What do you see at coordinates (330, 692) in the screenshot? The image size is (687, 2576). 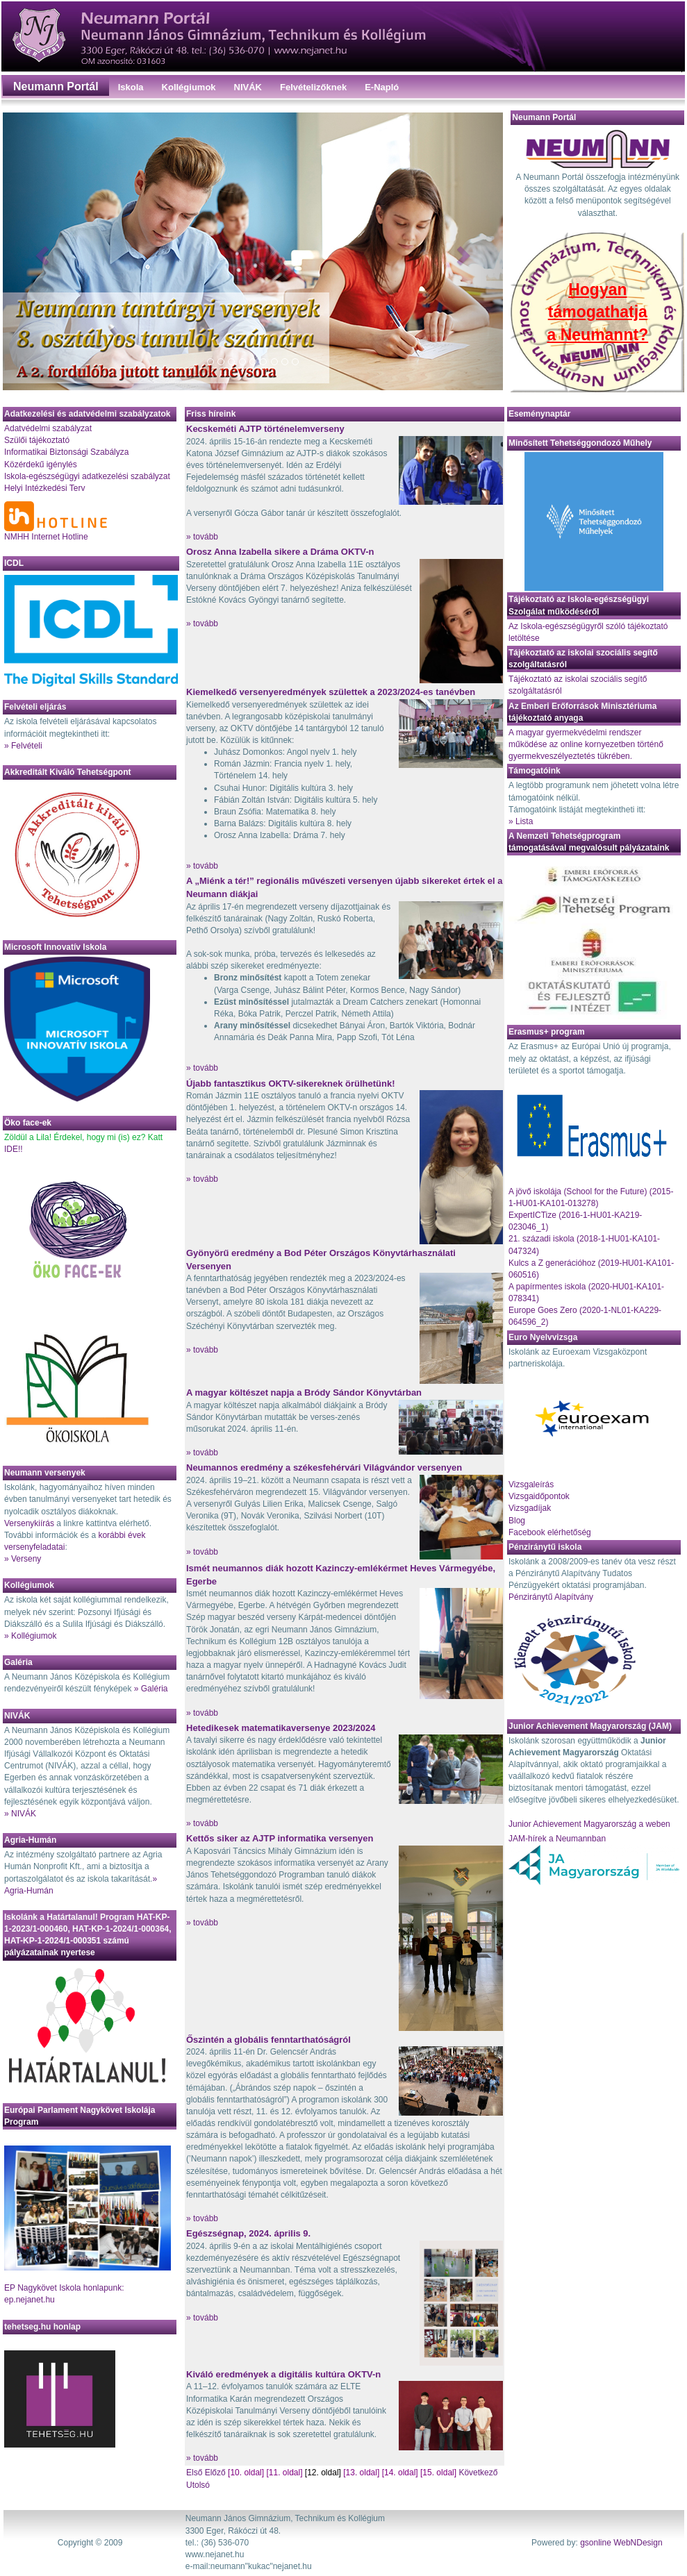 I see `Kiemelkedő versenyeredmények születtek a 2023/2024-es tanévben` at bounding box center [330, 692].